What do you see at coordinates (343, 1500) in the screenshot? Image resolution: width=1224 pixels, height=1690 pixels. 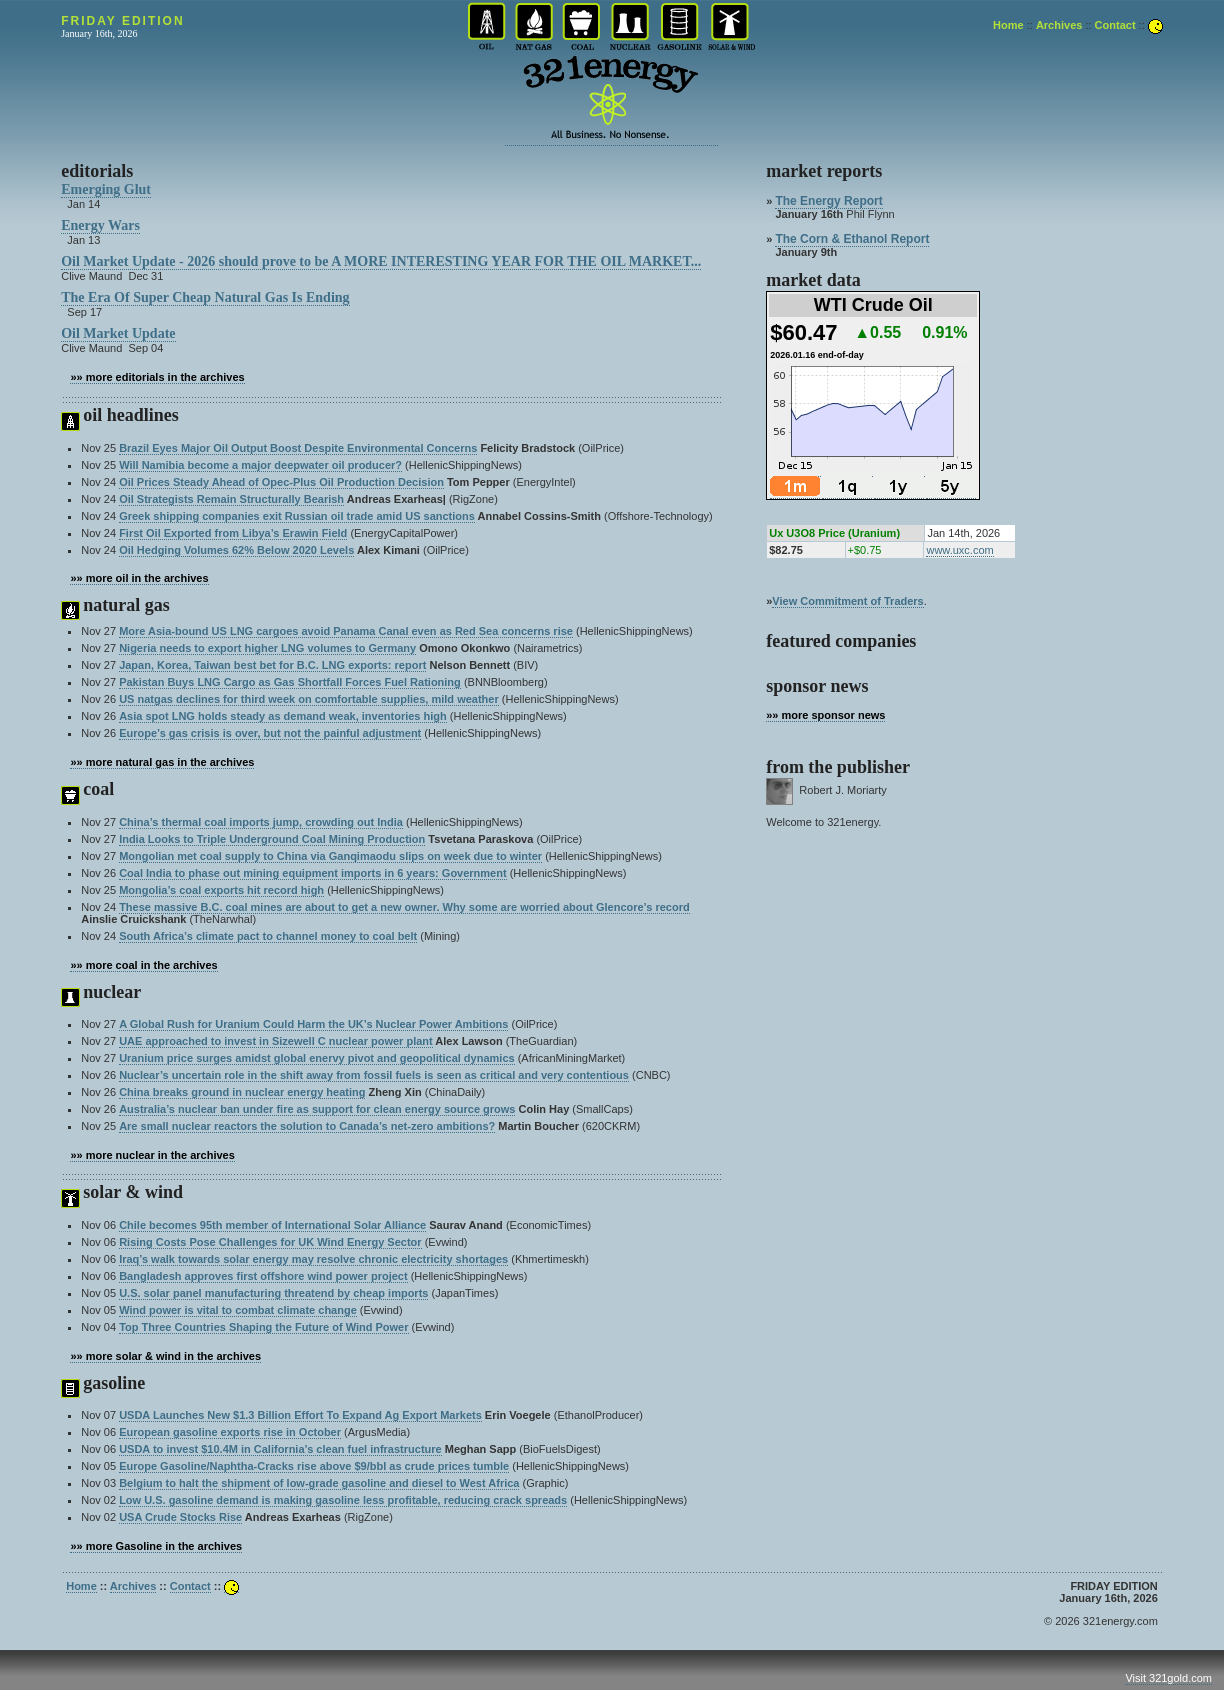 I see `Low U.S. gasoline demand is making gasoline less profitable, reducing crack spreads` at bounding box center [343, 1500].